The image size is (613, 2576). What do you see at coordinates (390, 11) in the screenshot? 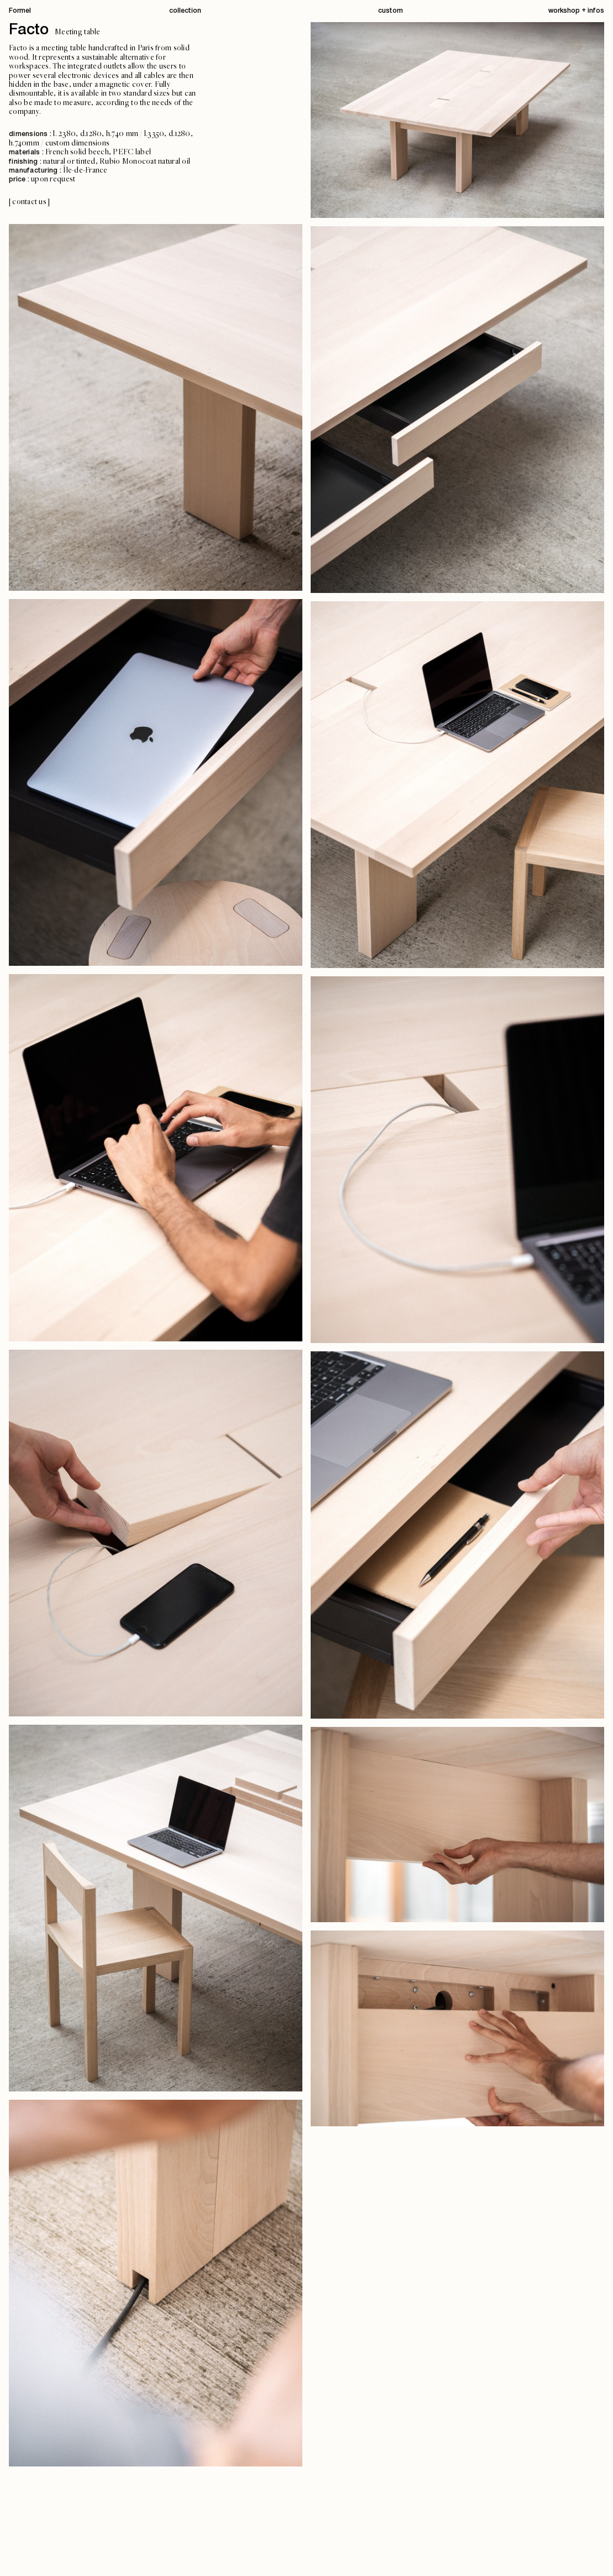
I see `custom` at bounding box center [390, 11].